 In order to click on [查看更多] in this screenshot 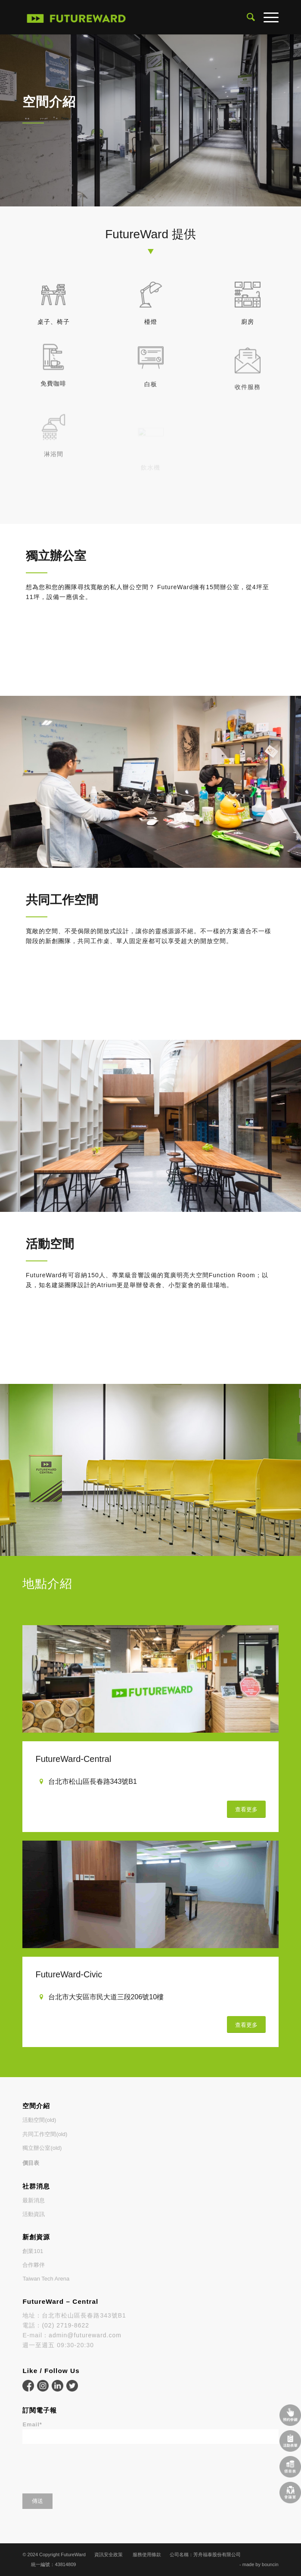, I will do `click(246, 1809)`.